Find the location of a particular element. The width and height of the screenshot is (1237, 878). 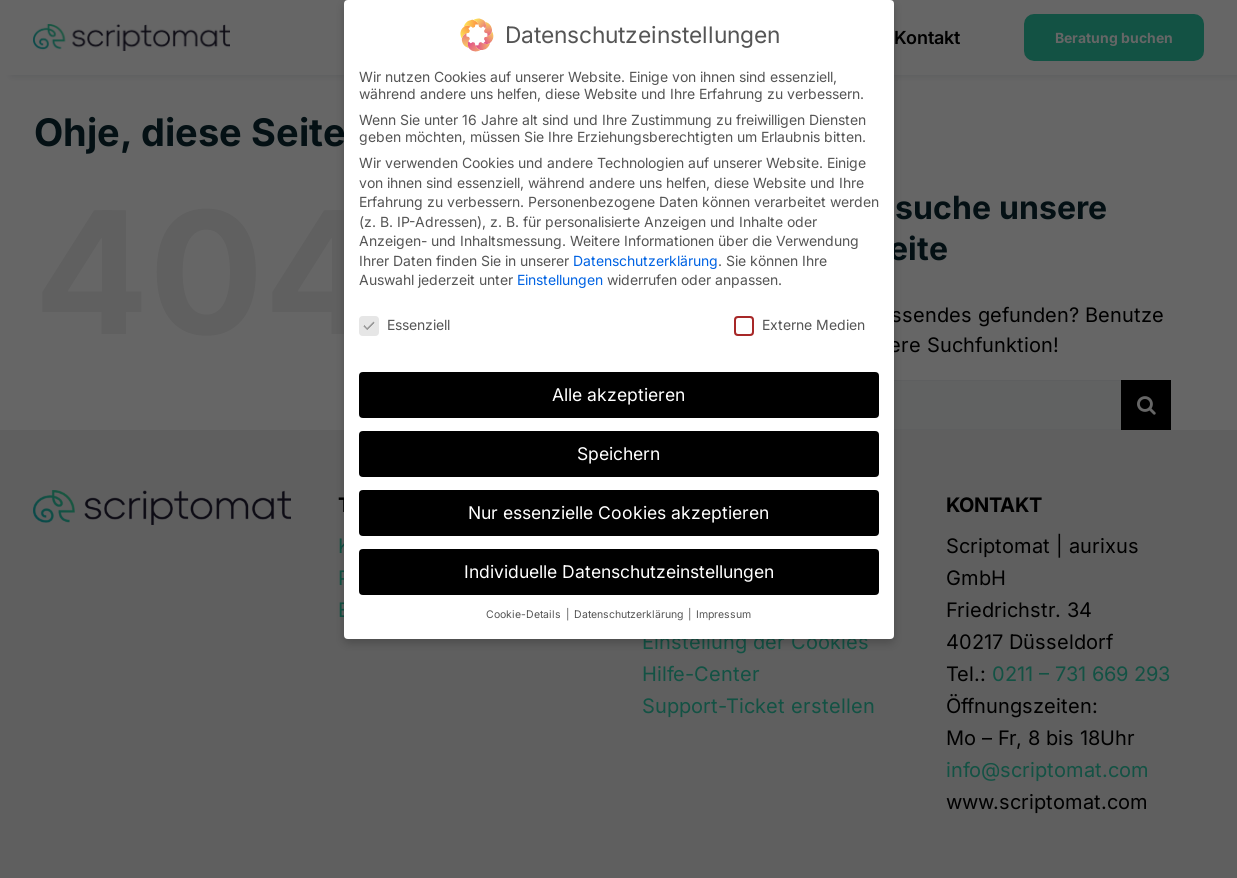

Alle akzeptieren [button] is located at coordinates (618, 394).